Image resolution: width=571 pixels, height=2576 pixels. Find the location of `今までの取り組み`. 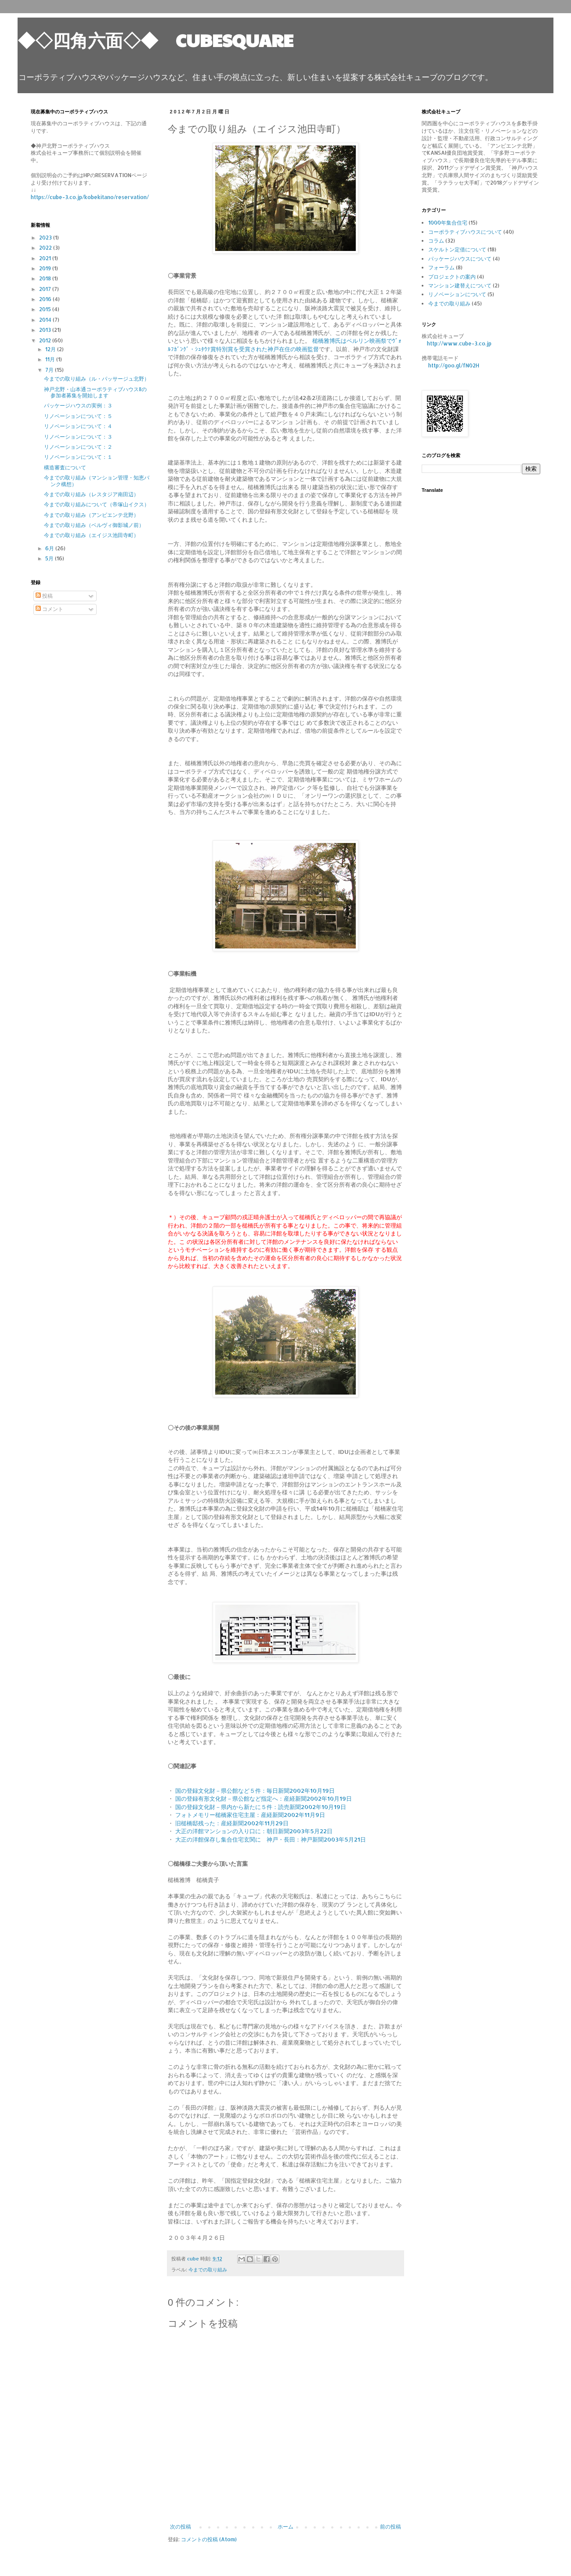

今までの取り組み is located at coordinates (207, 2270).